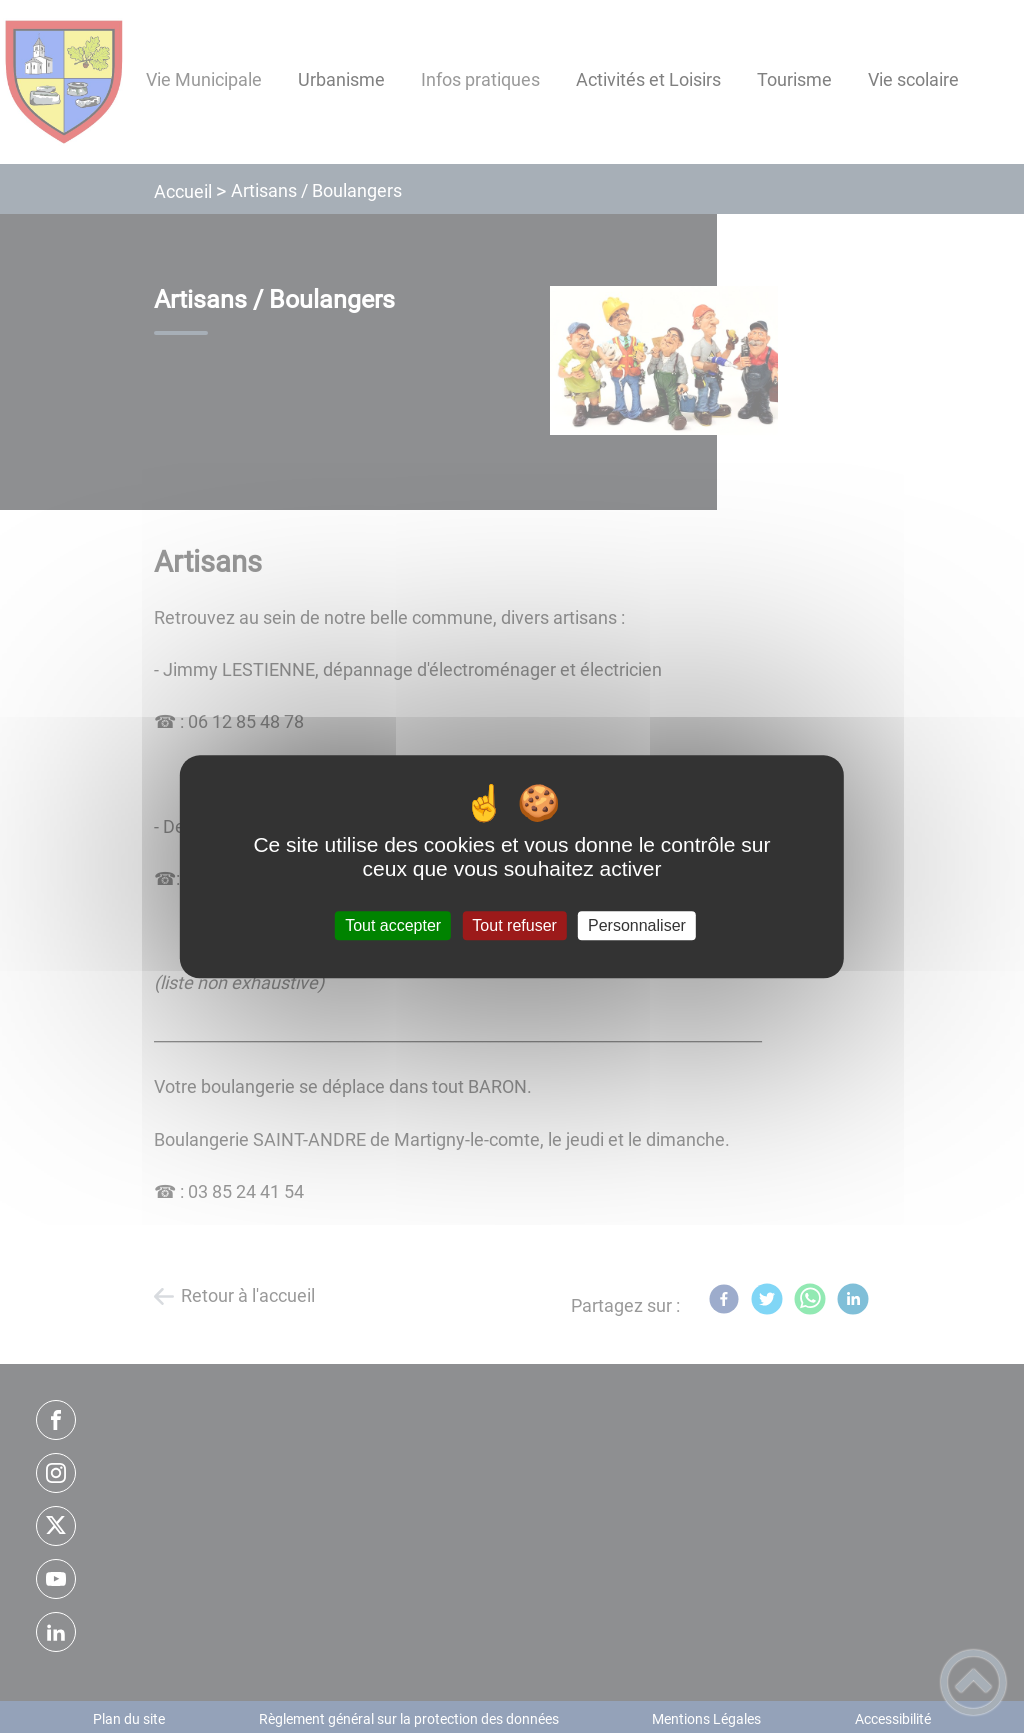 Image resolution: width=1024 pixels, height=1733 pixels. Describe the element at coordinates (514, 925) in the screenshot. I see `Tout refuser` at that location.